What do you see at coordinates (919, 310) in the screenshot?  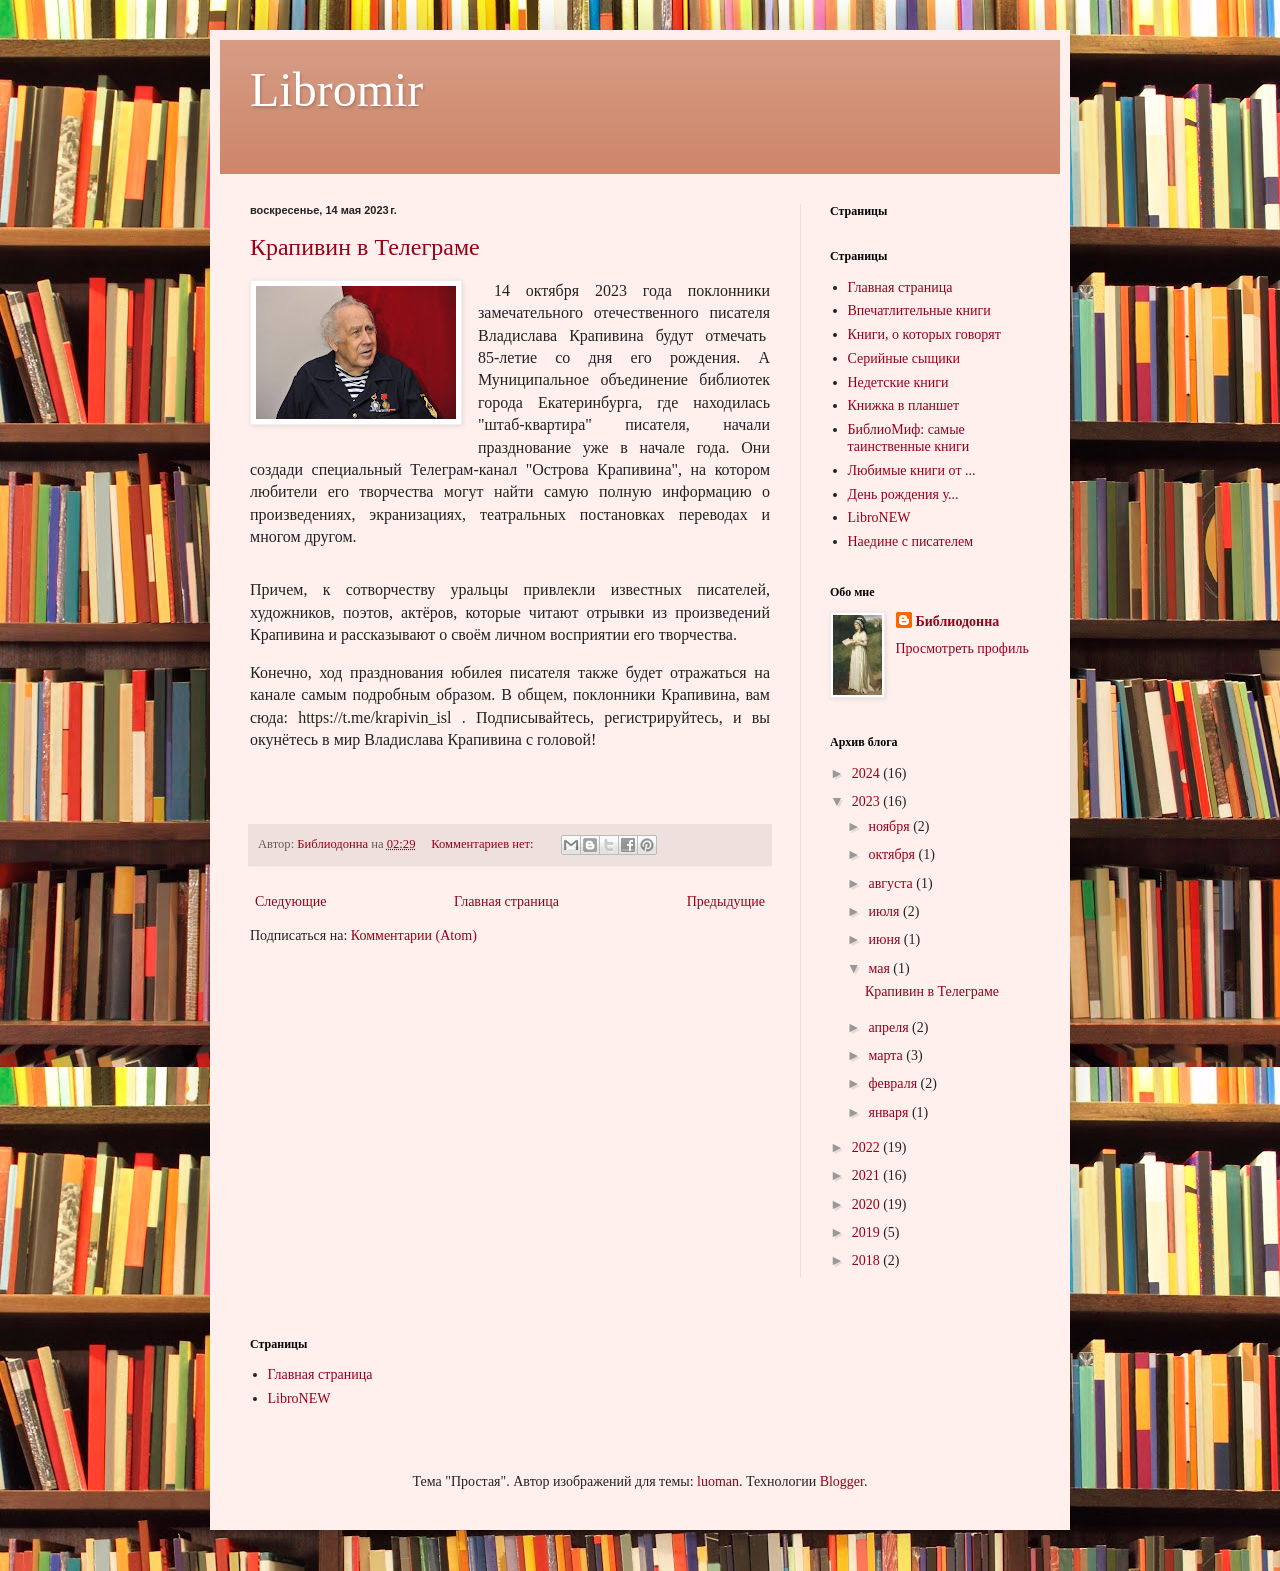 I see `Впечатлительные книги` at bounding box center [919, 310].